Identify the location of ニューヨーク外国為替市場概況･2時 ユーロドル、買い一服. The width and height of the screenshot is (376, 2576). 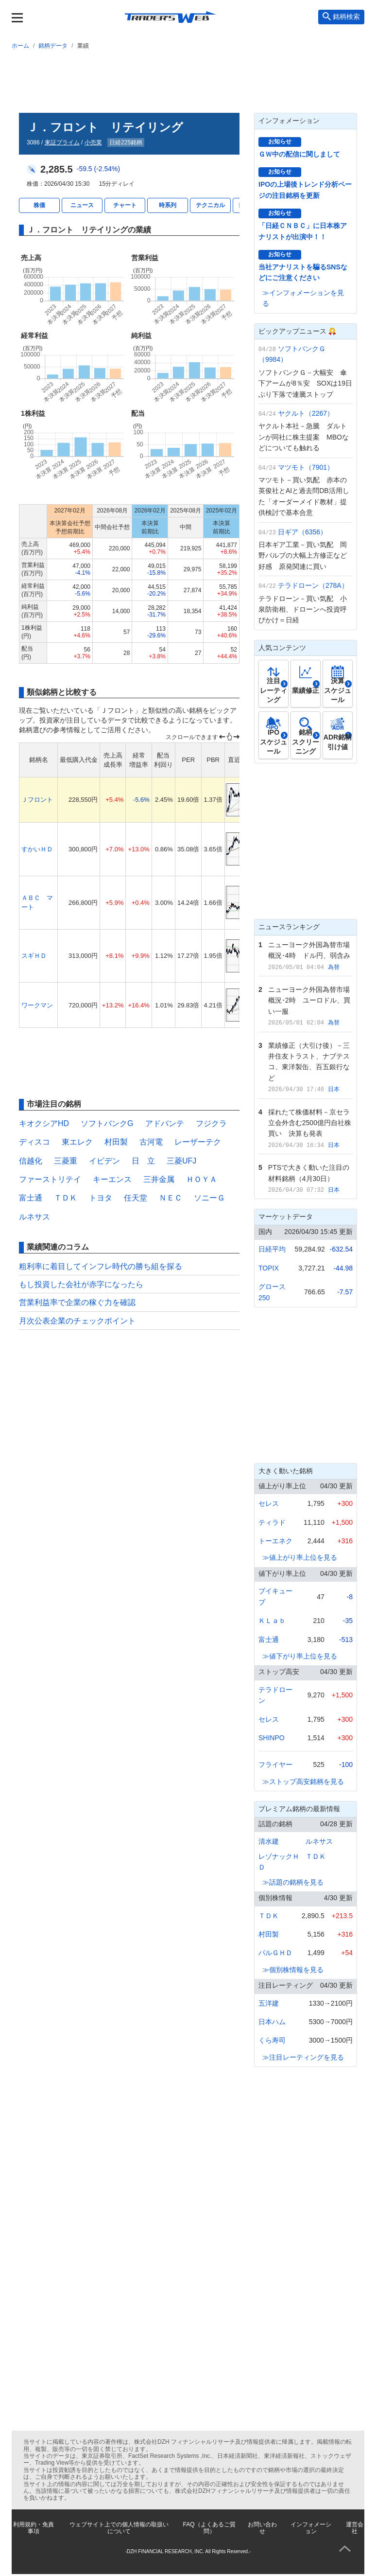
(309, 1000).